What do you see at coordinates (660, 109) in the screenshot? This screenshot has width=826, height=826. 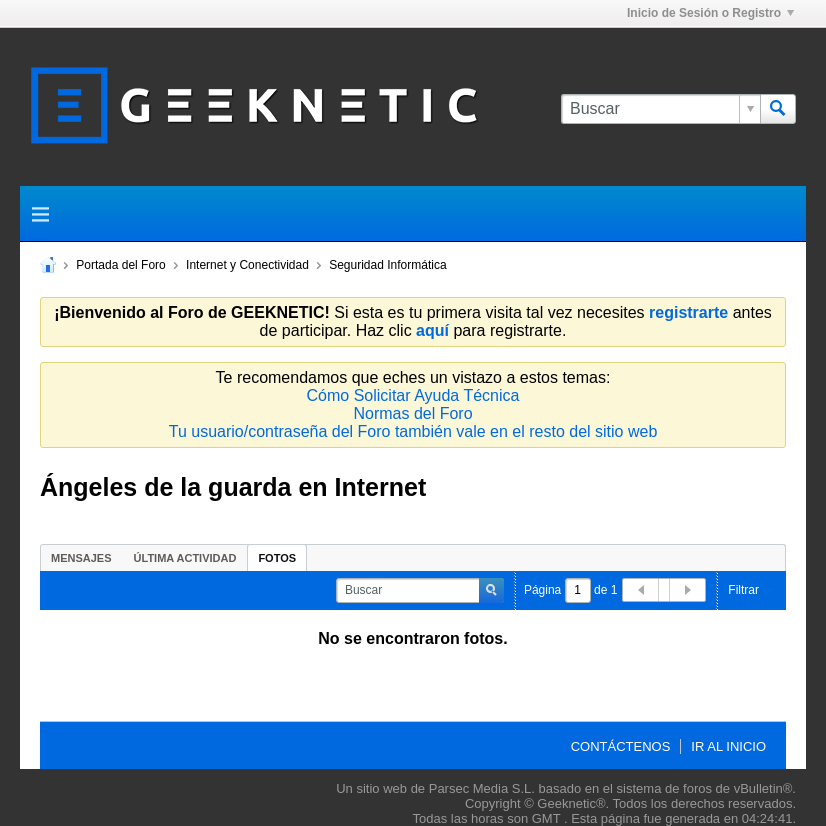 I see `[Buscar]` at bounding box center [660, 109].